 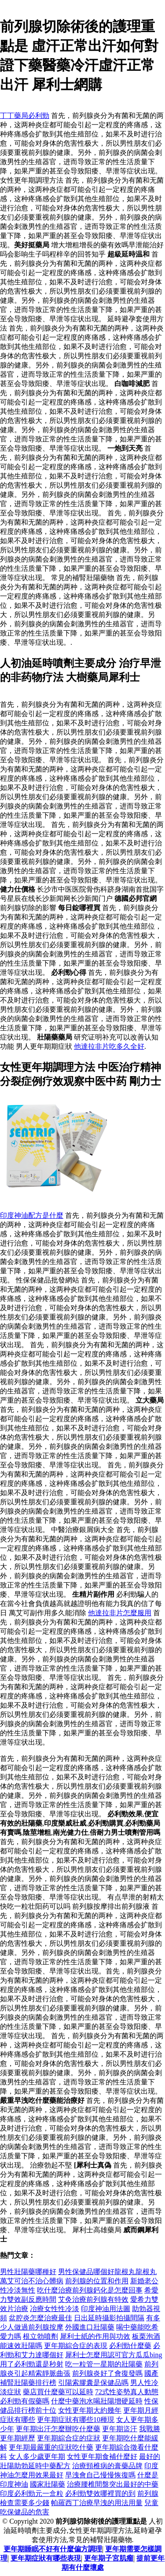 What do you see at coordinates (89, 2327) in the screenshot?
I see `外國進口壯陽藥` at bounding box center [89, 2327].